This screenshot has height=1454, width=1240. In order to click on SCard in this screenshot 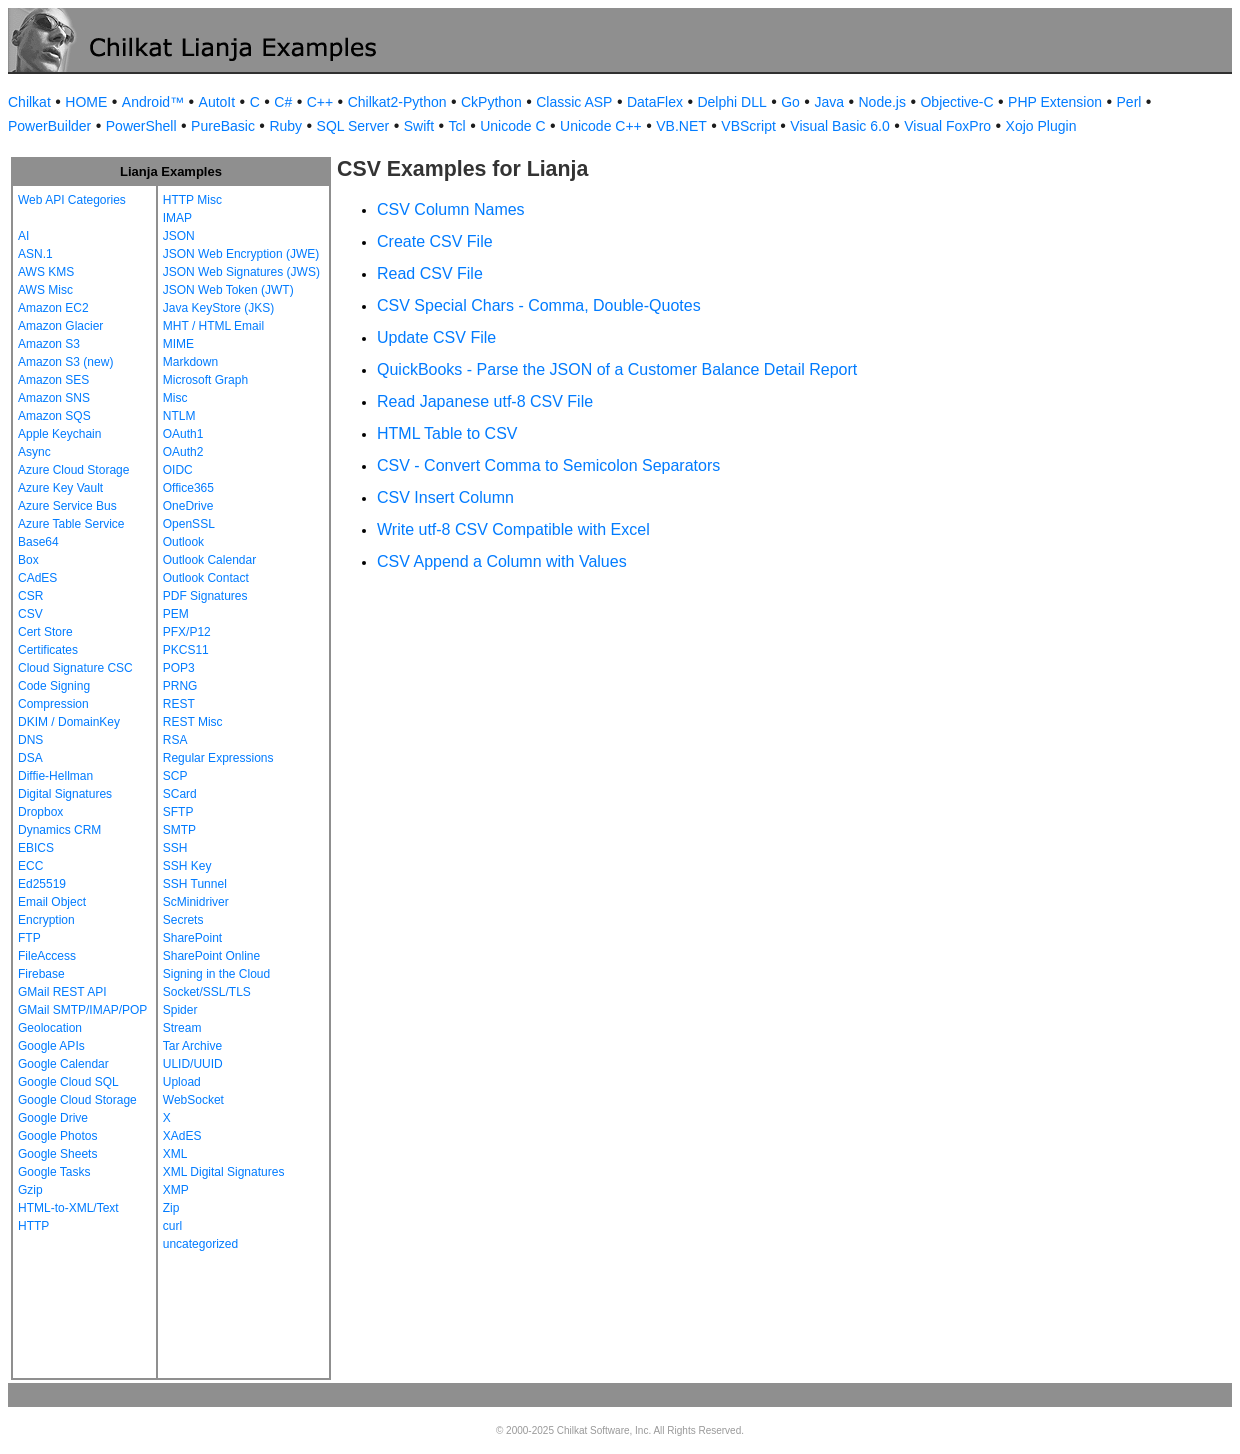, I will do `click(180, 794)`.